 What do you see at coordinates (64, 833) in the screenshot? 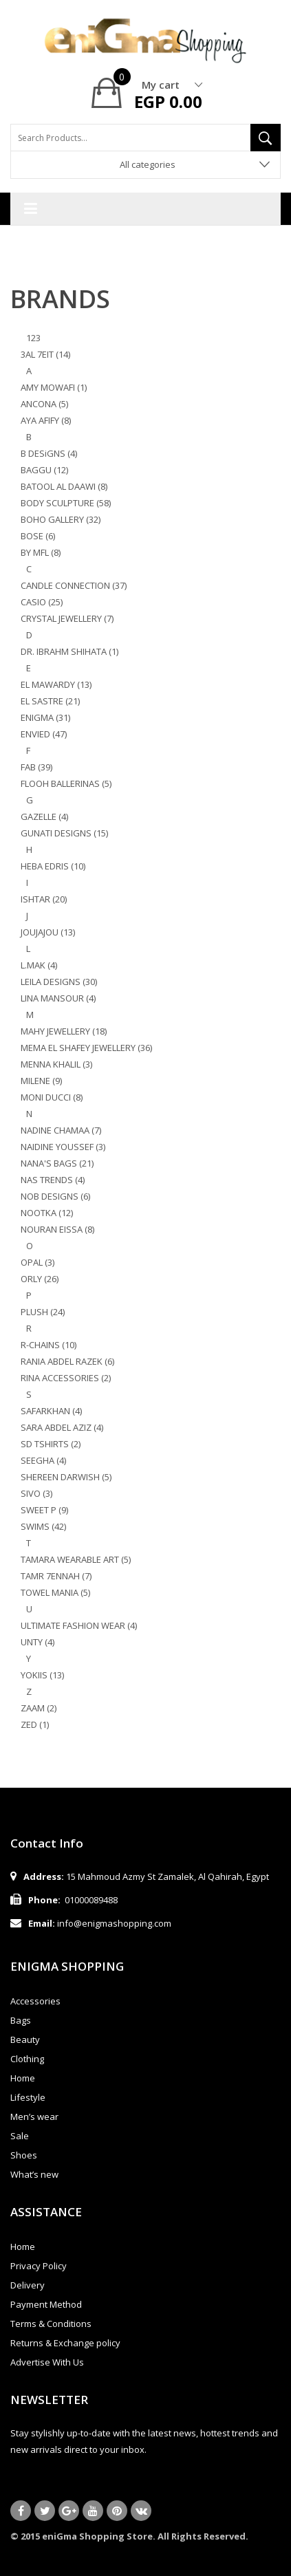
I see `GUNATI DESIGNS (15)` at bounding box center [64, 833].